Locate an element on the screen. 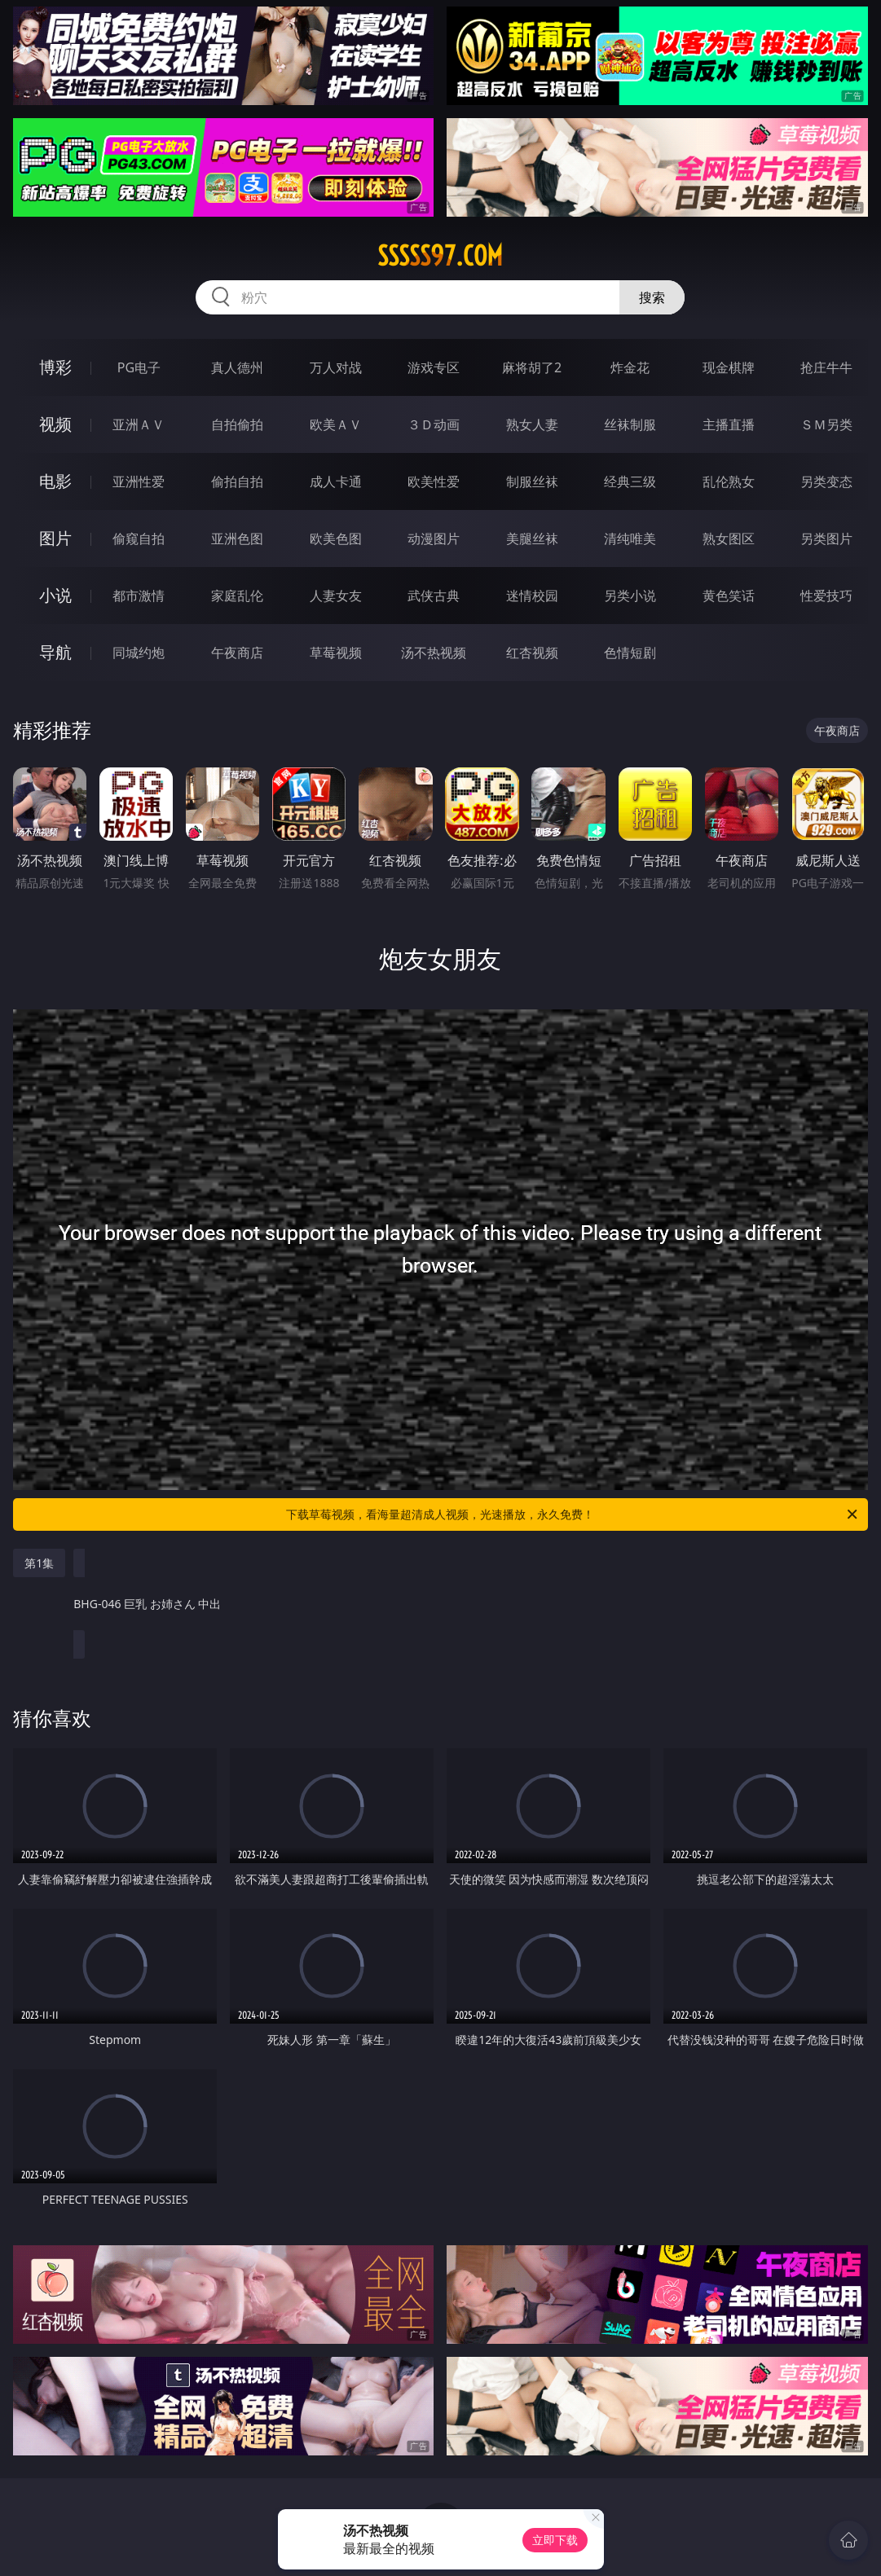 The height and width of the screenshot is (2576, 881). 万人对战 is located at coordinates (336, 367).